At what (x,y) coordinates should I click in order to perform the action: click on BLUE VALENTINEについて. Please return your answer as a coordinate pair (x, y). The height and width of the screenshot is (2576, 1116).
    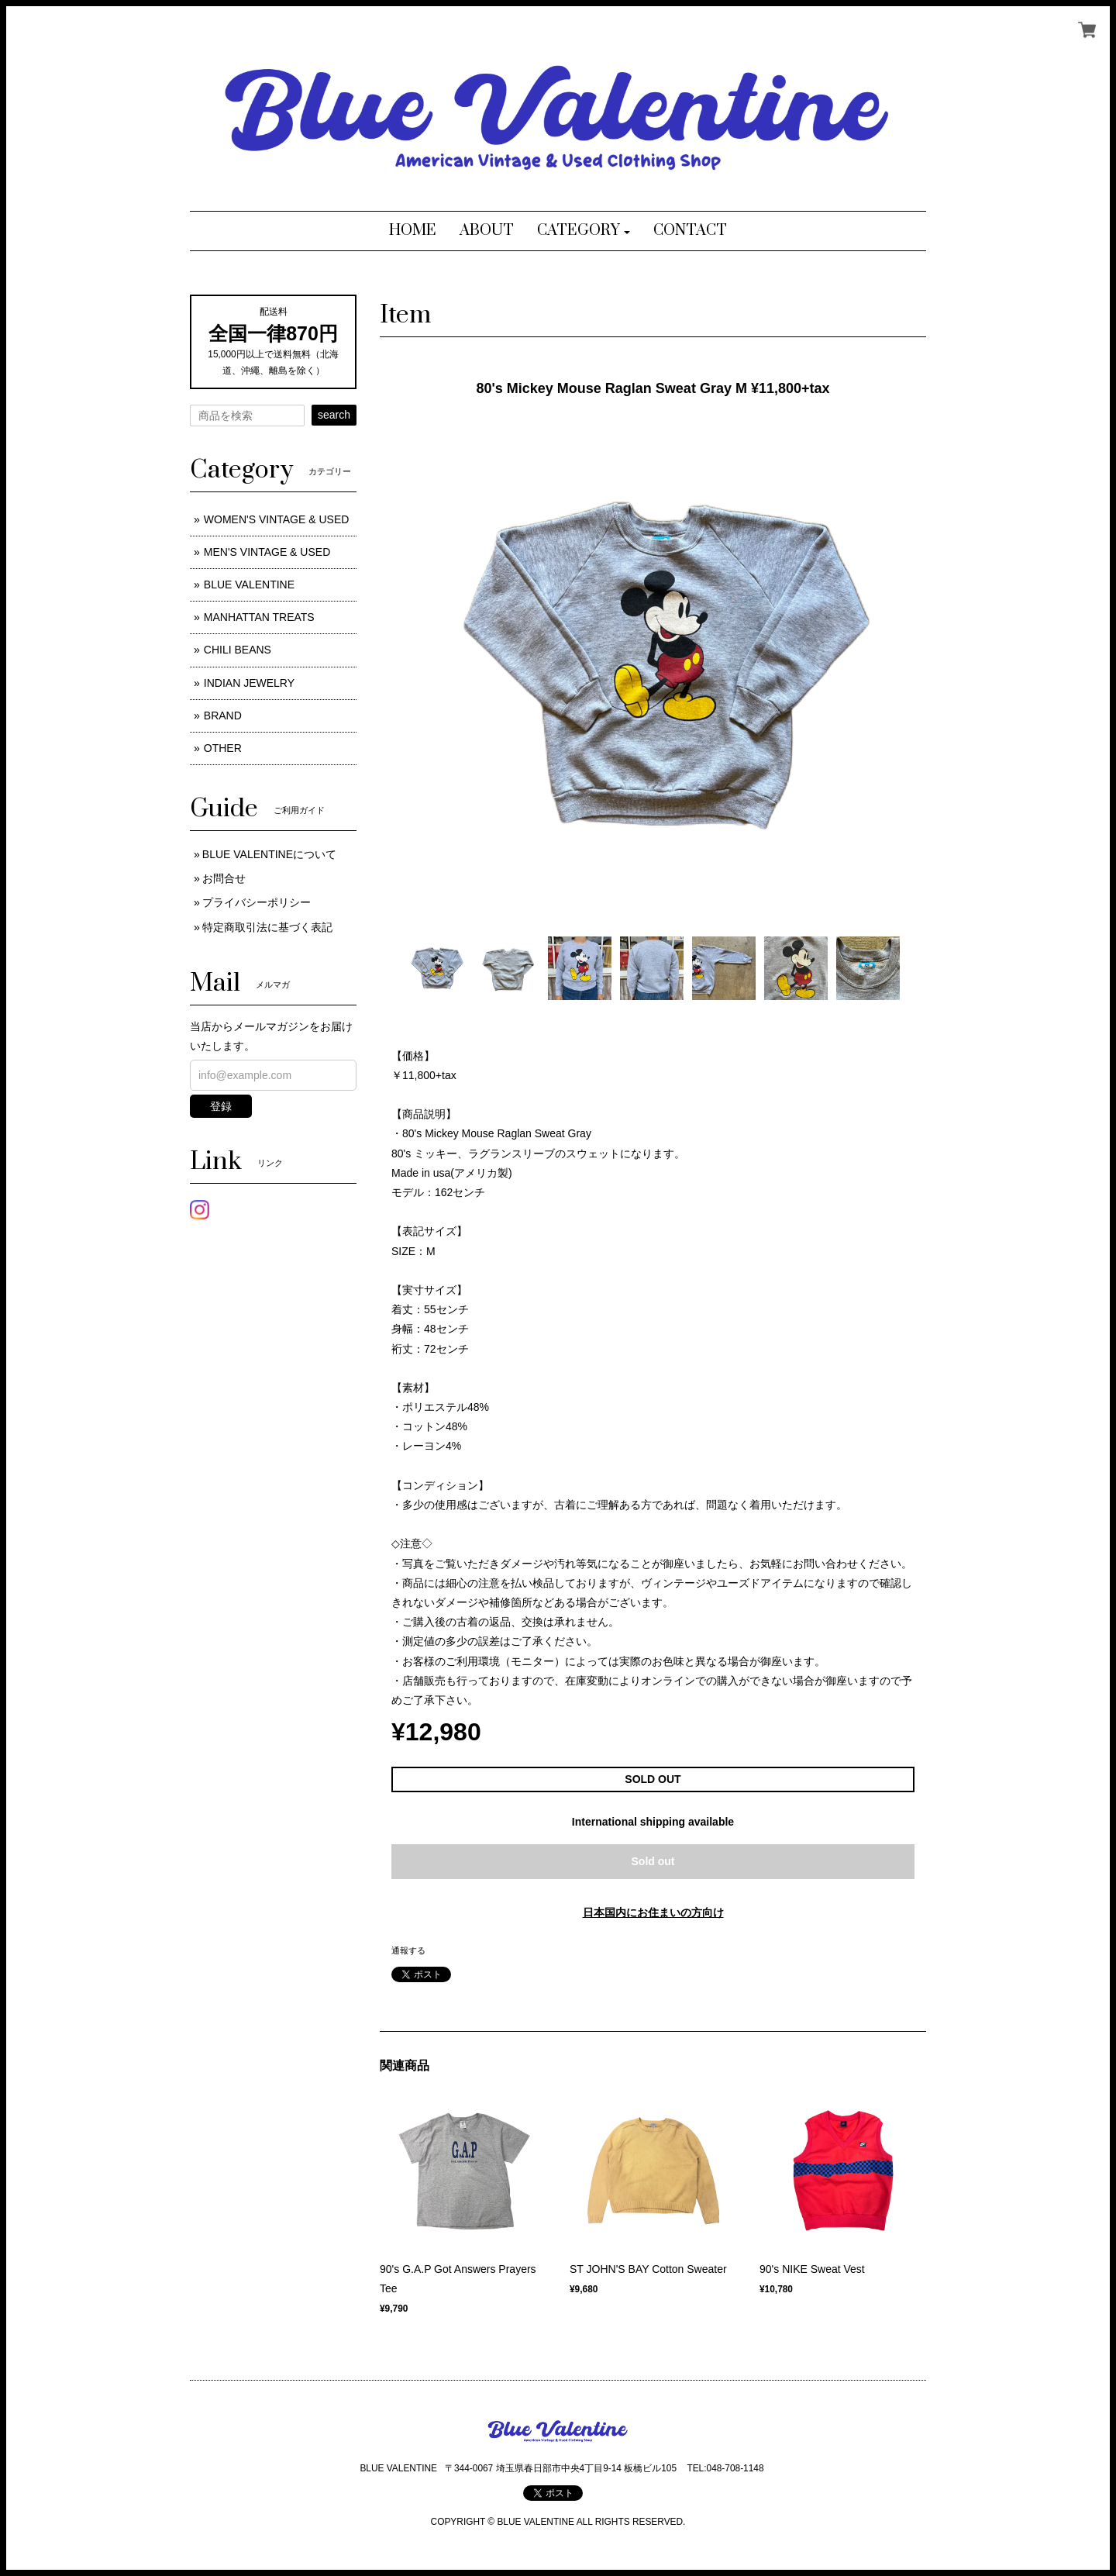
    Looking at the image, I should click on (269, 854).